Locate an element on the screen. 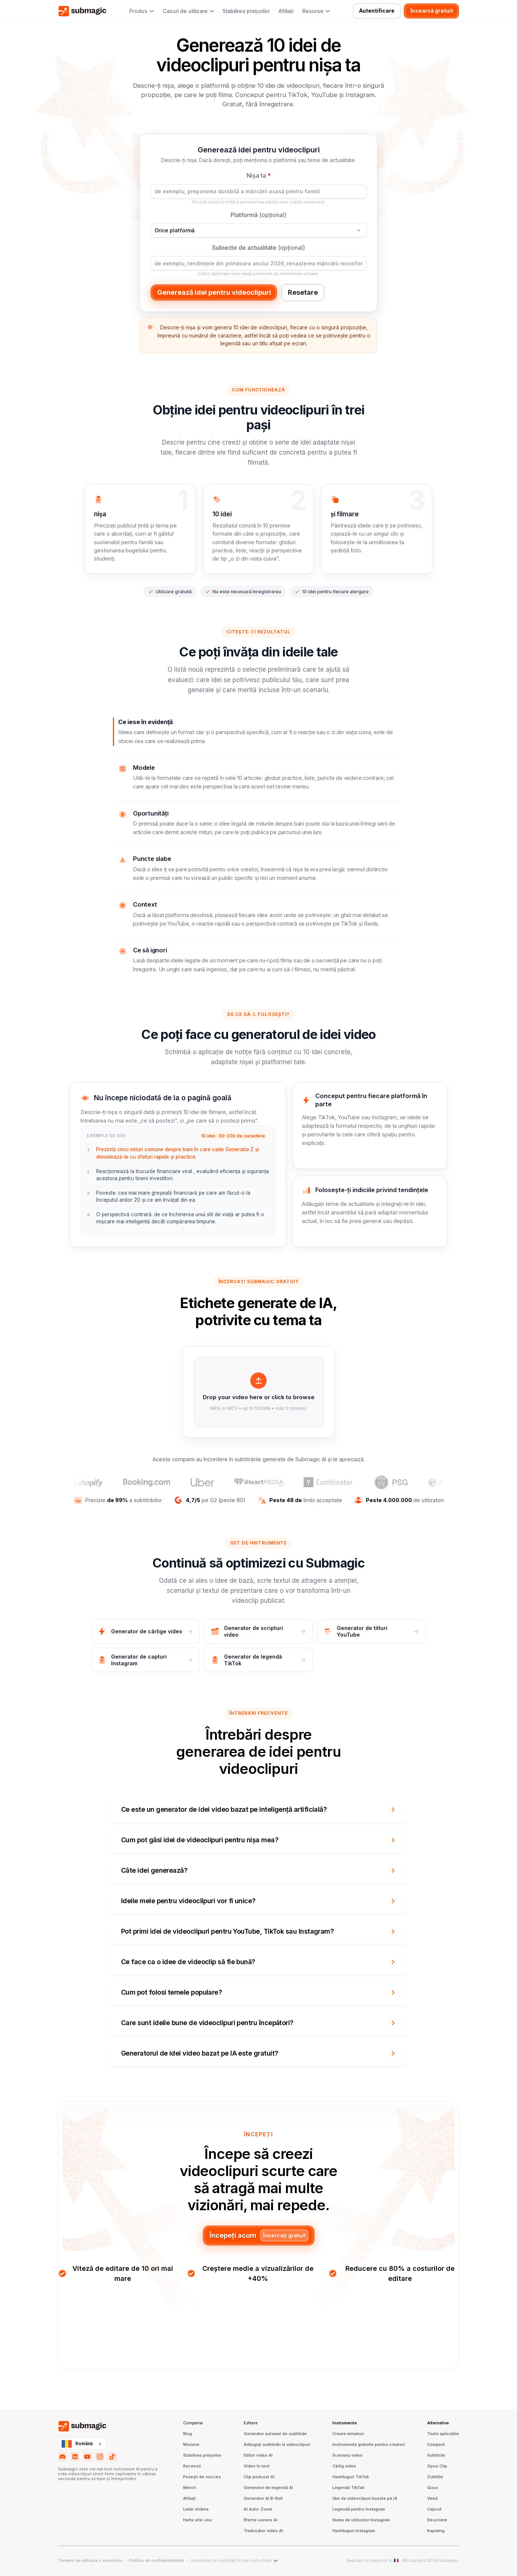  Blog is located at coordinates (187, 2434).